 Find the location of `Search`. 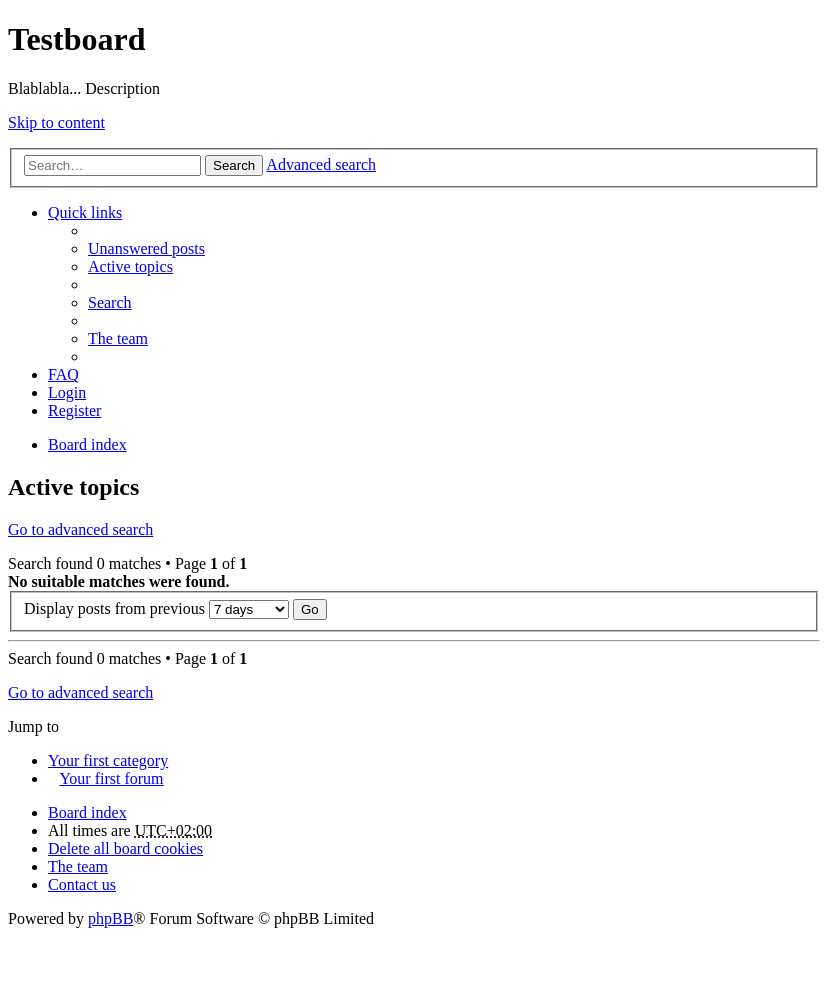

Search is located at coordinates (234, 165).